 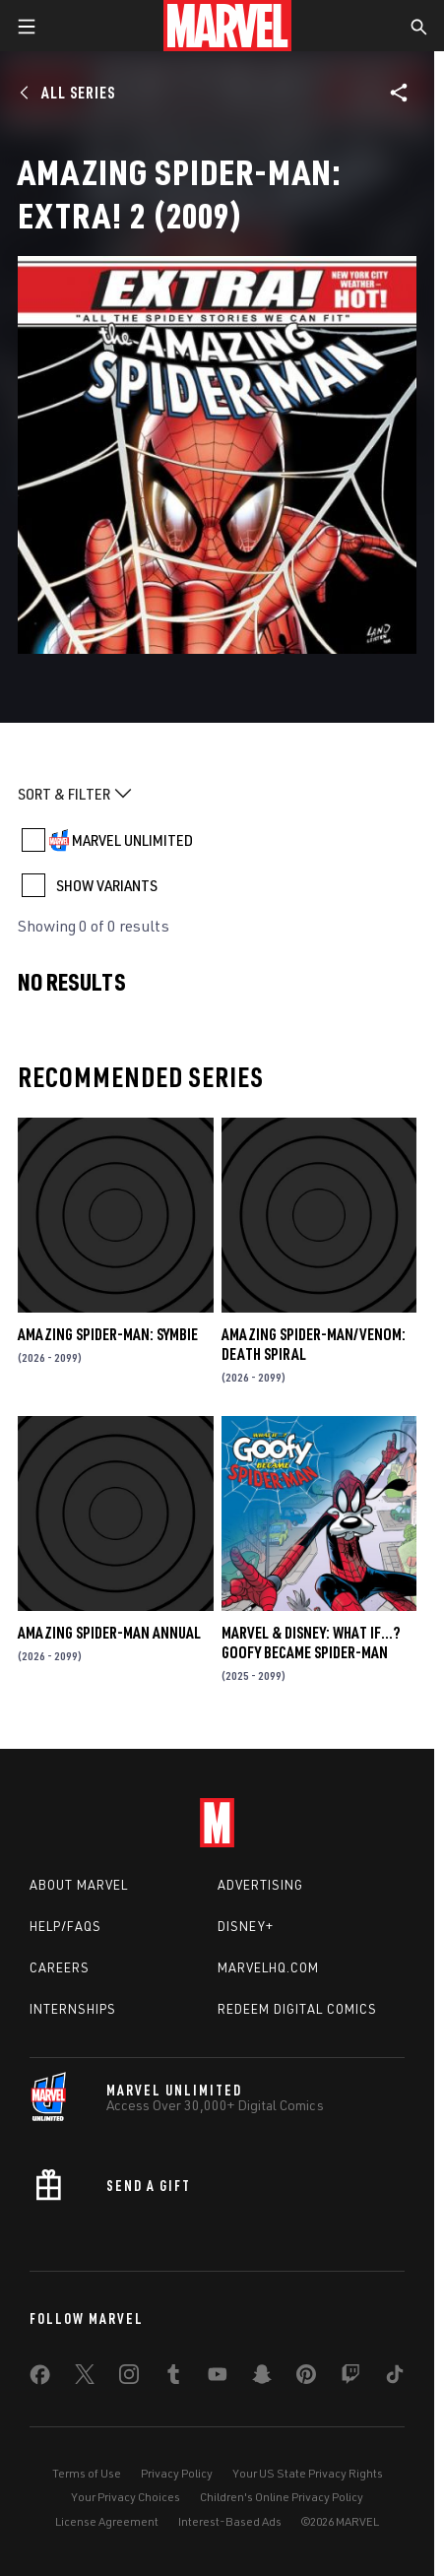 I want to click on [share on Facebook], so click(x=40, y=2379).